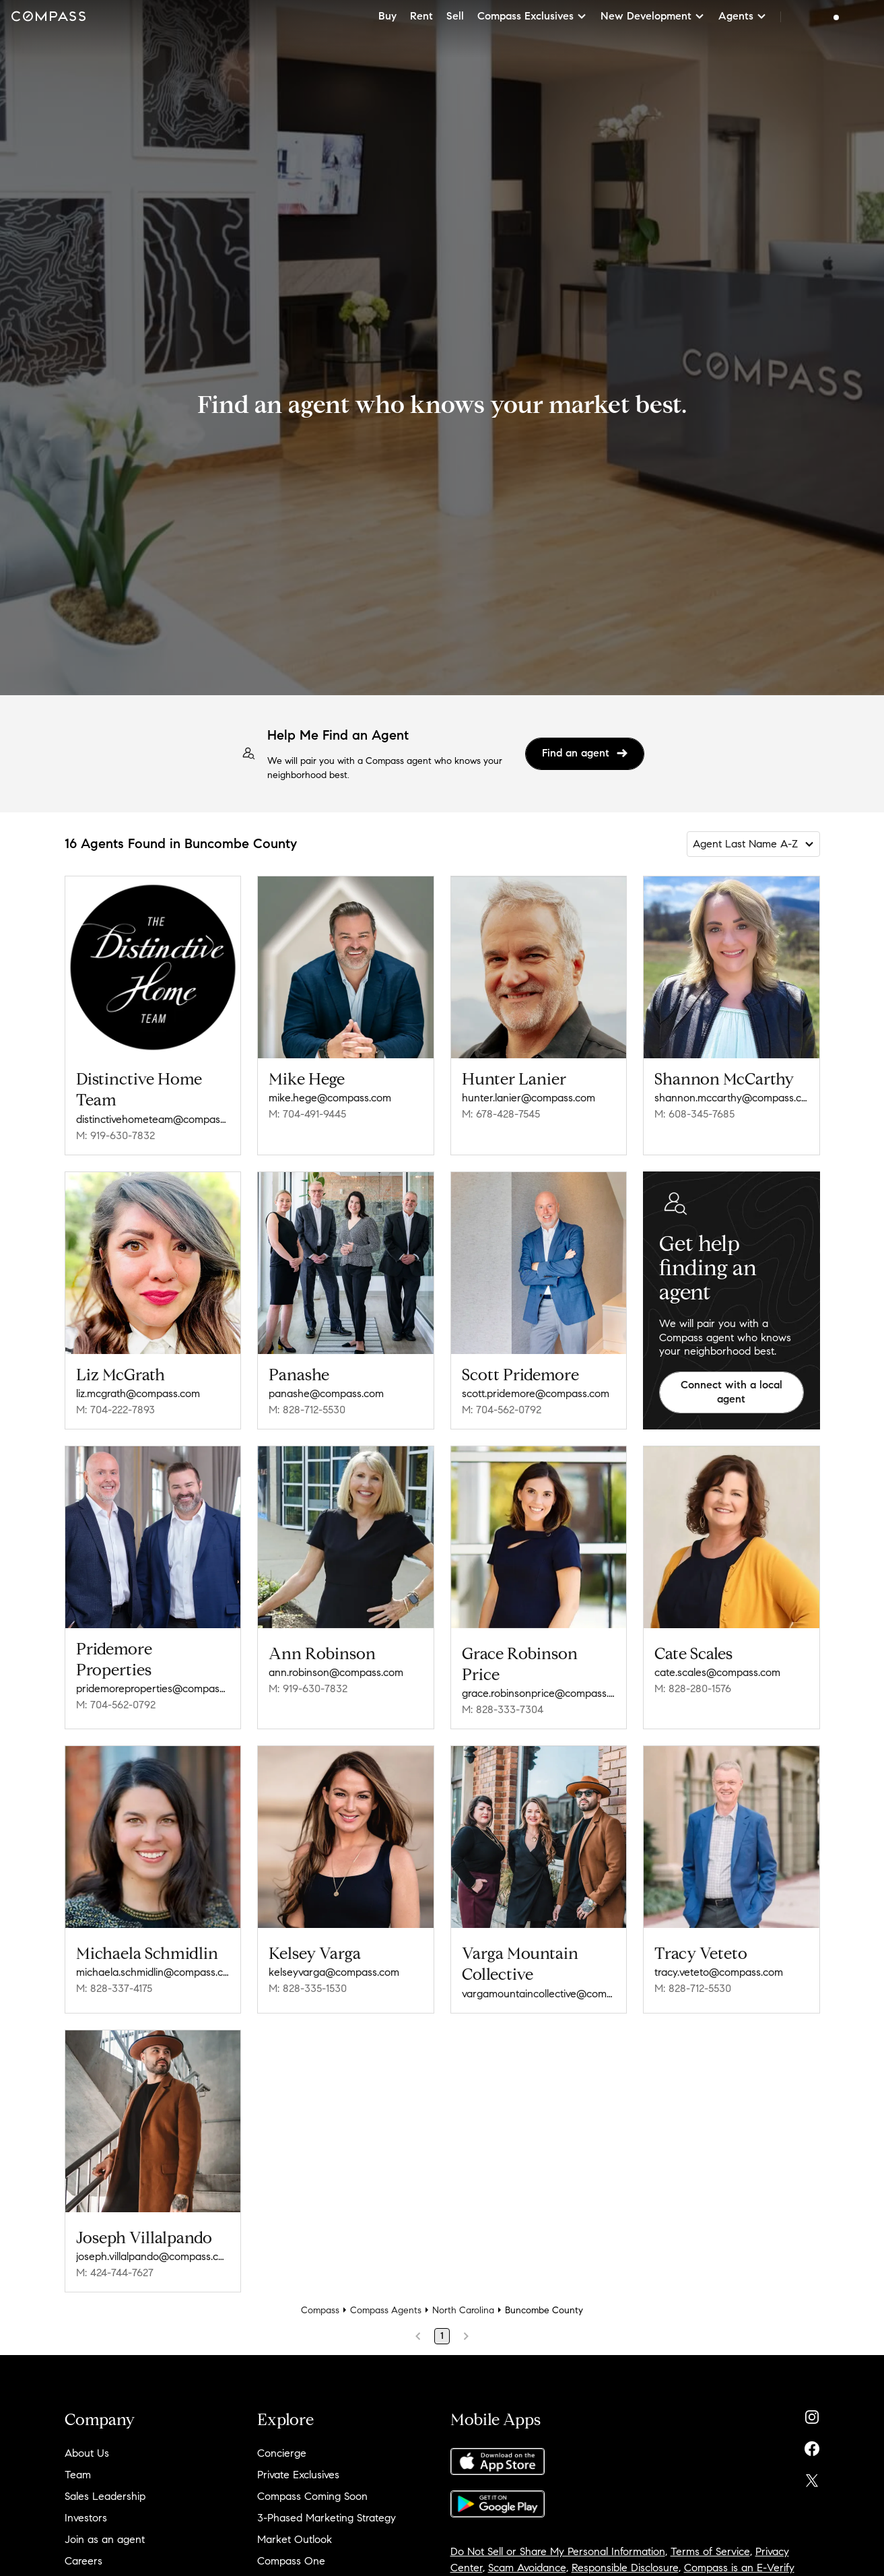 The width and height of the screenshot is (884, 2576). I want to click on M: 424-744-7627 [Call Mobile: 424-744-7627], so click(115, 2272).